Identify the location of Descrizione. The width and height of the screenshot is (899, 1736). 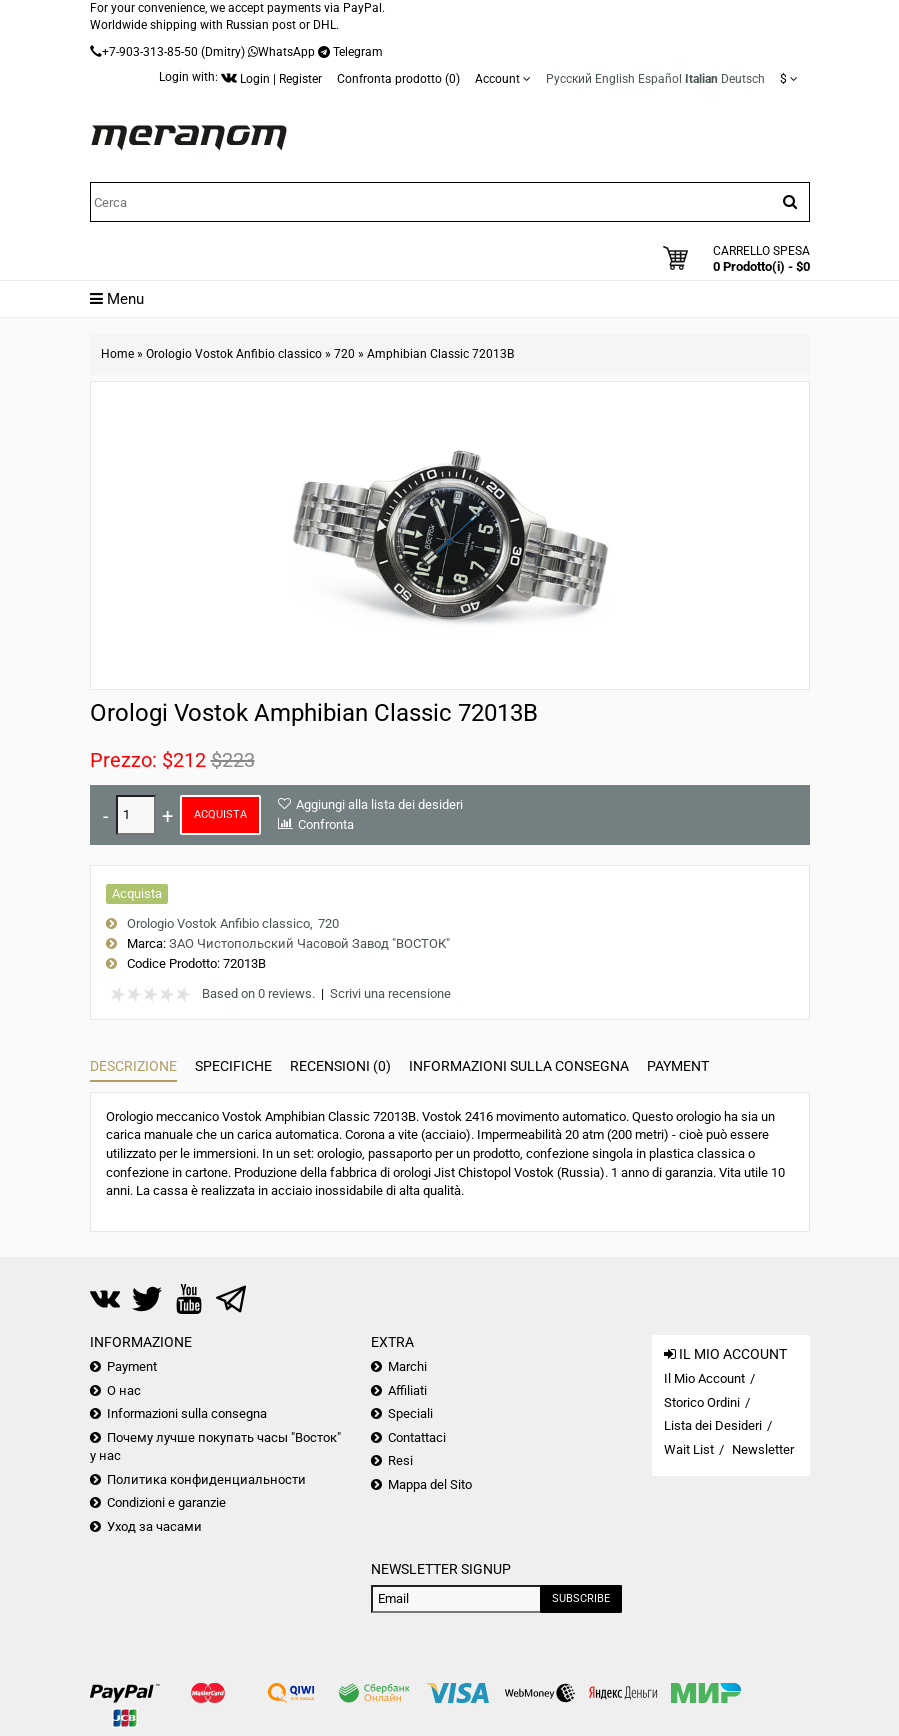
(133, 1066).